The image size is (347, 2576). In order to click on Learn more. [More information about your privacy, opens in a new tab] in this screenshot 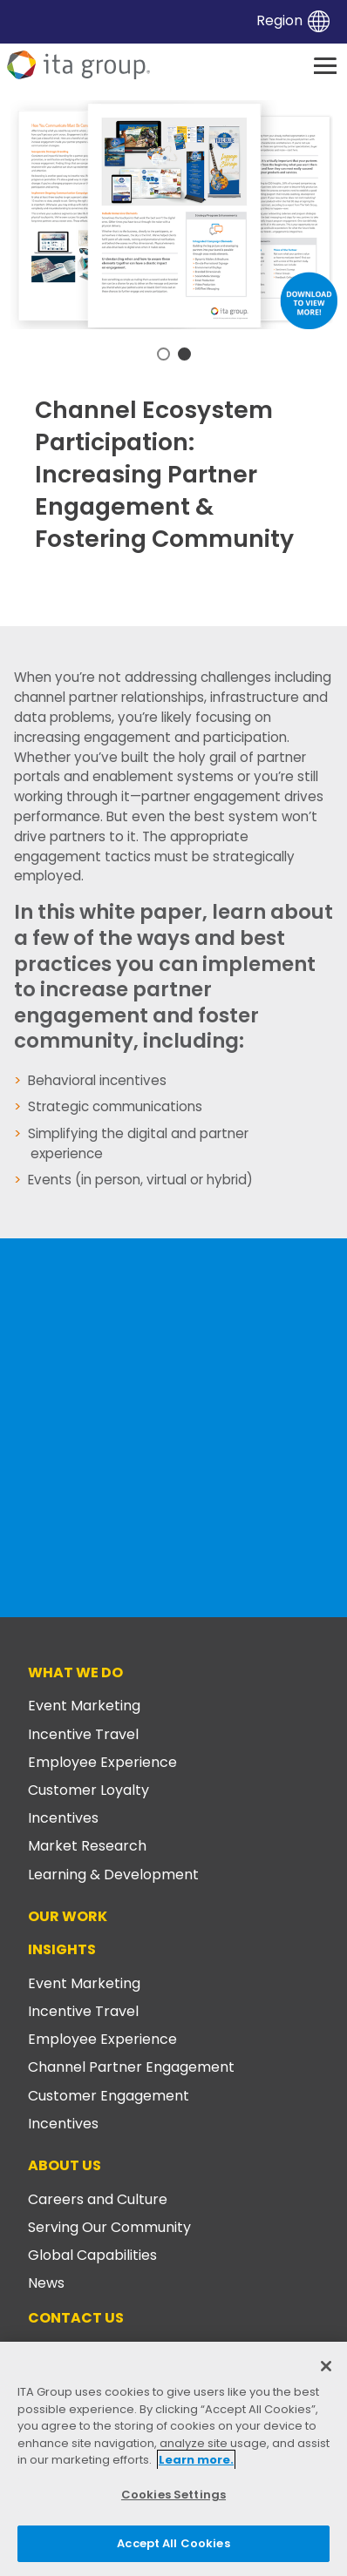, I will do `click(196, 2459)`.